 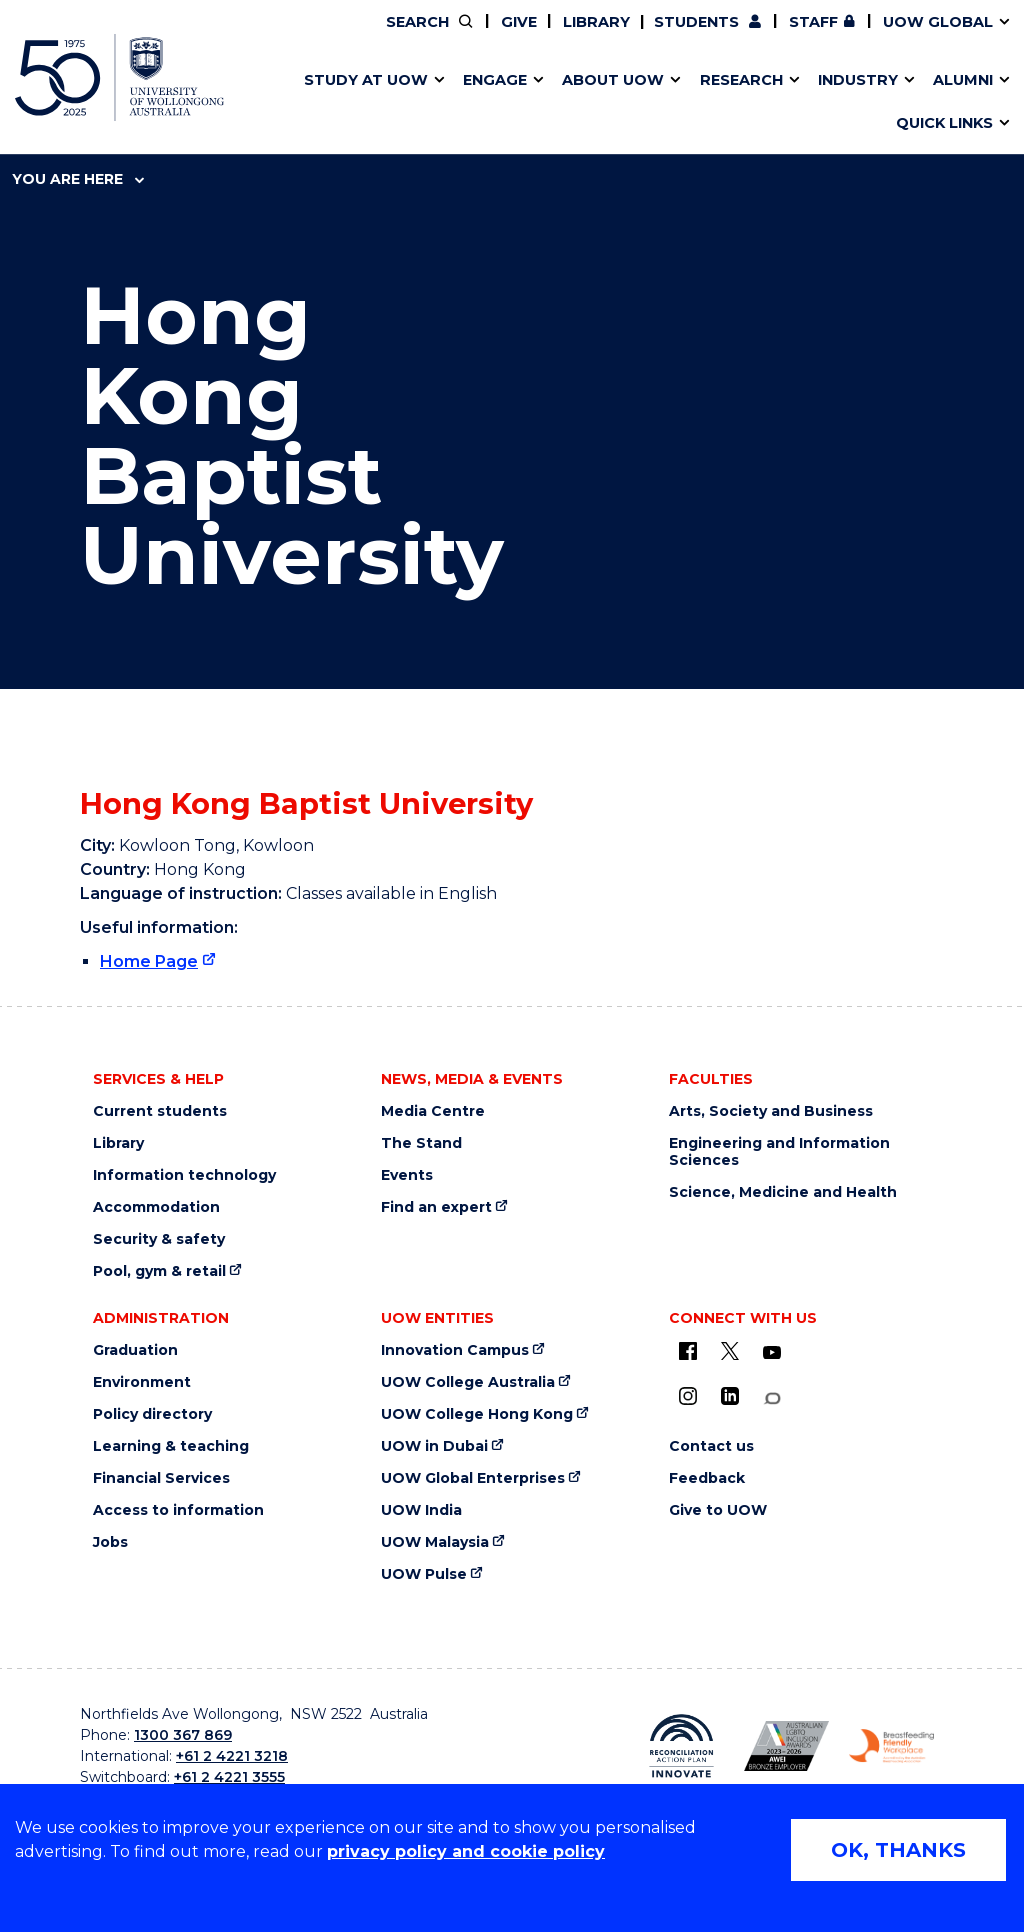 I want to click on Security & safety, so click(x=159, y=1239).